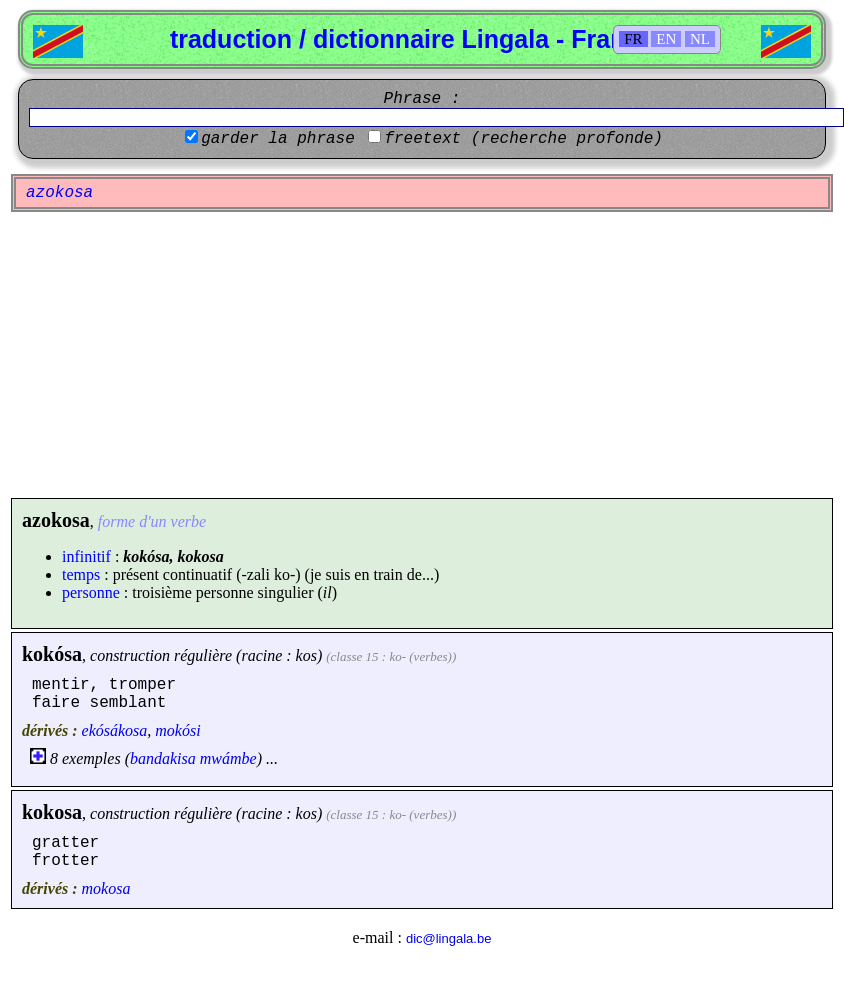 Image resolution: width=844 pixels, height=997 pixels. I want to click on NL, so click(700, 39).